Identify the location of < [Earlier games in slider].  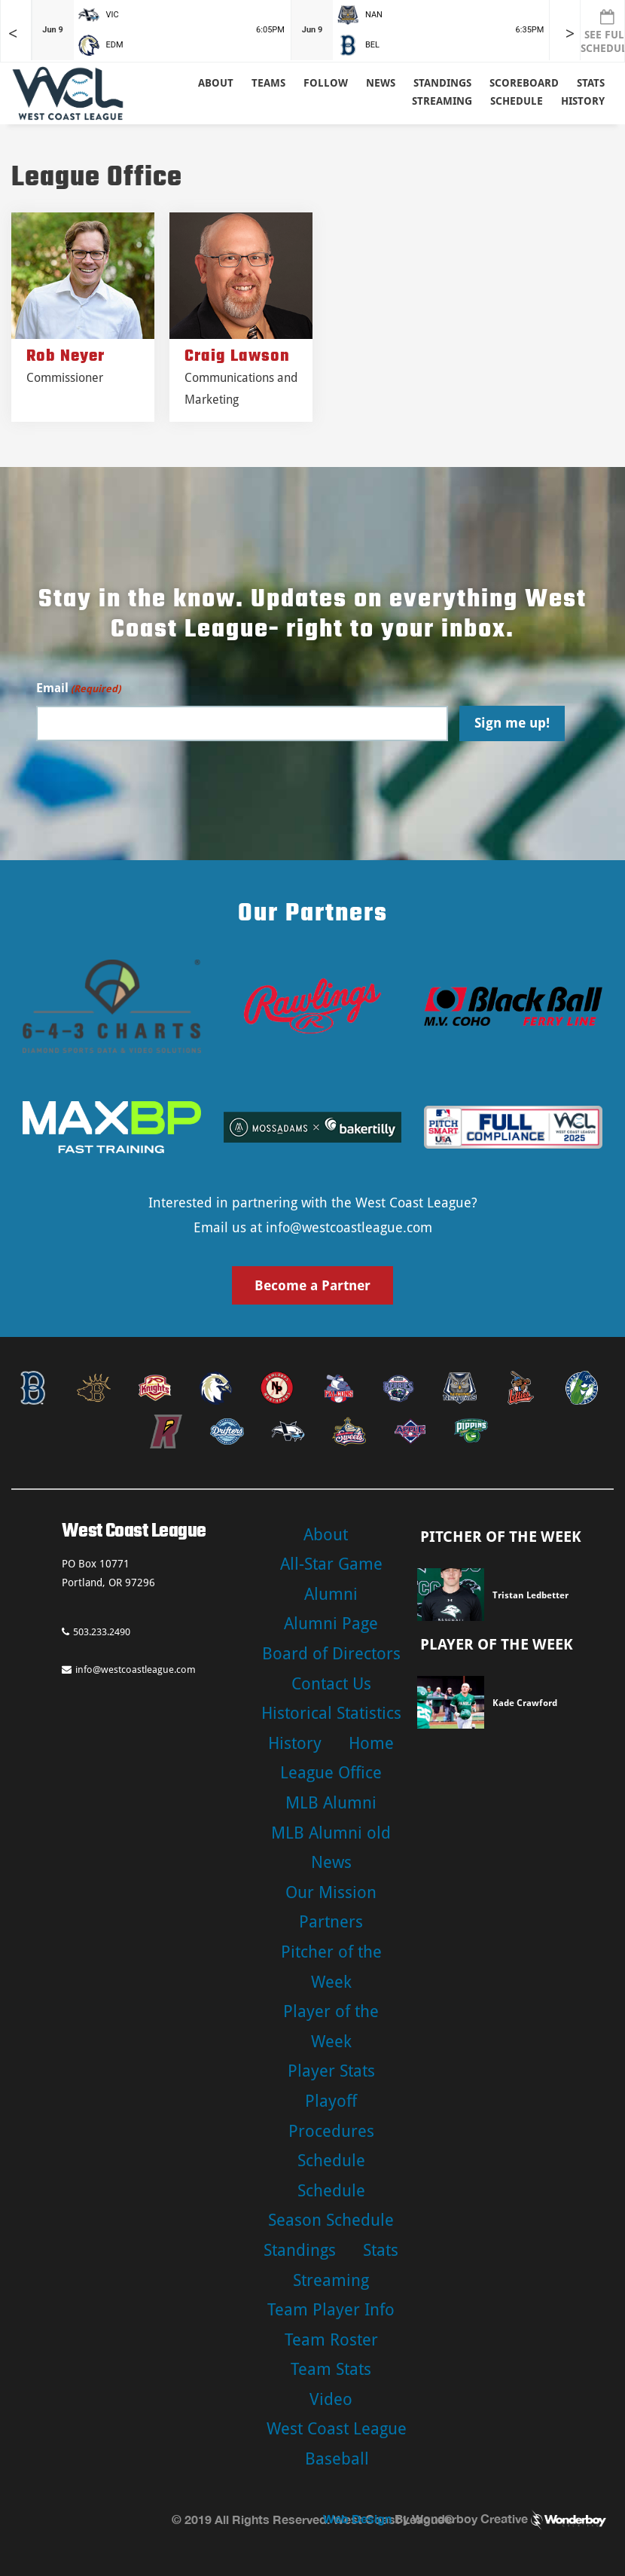
(12, 33).